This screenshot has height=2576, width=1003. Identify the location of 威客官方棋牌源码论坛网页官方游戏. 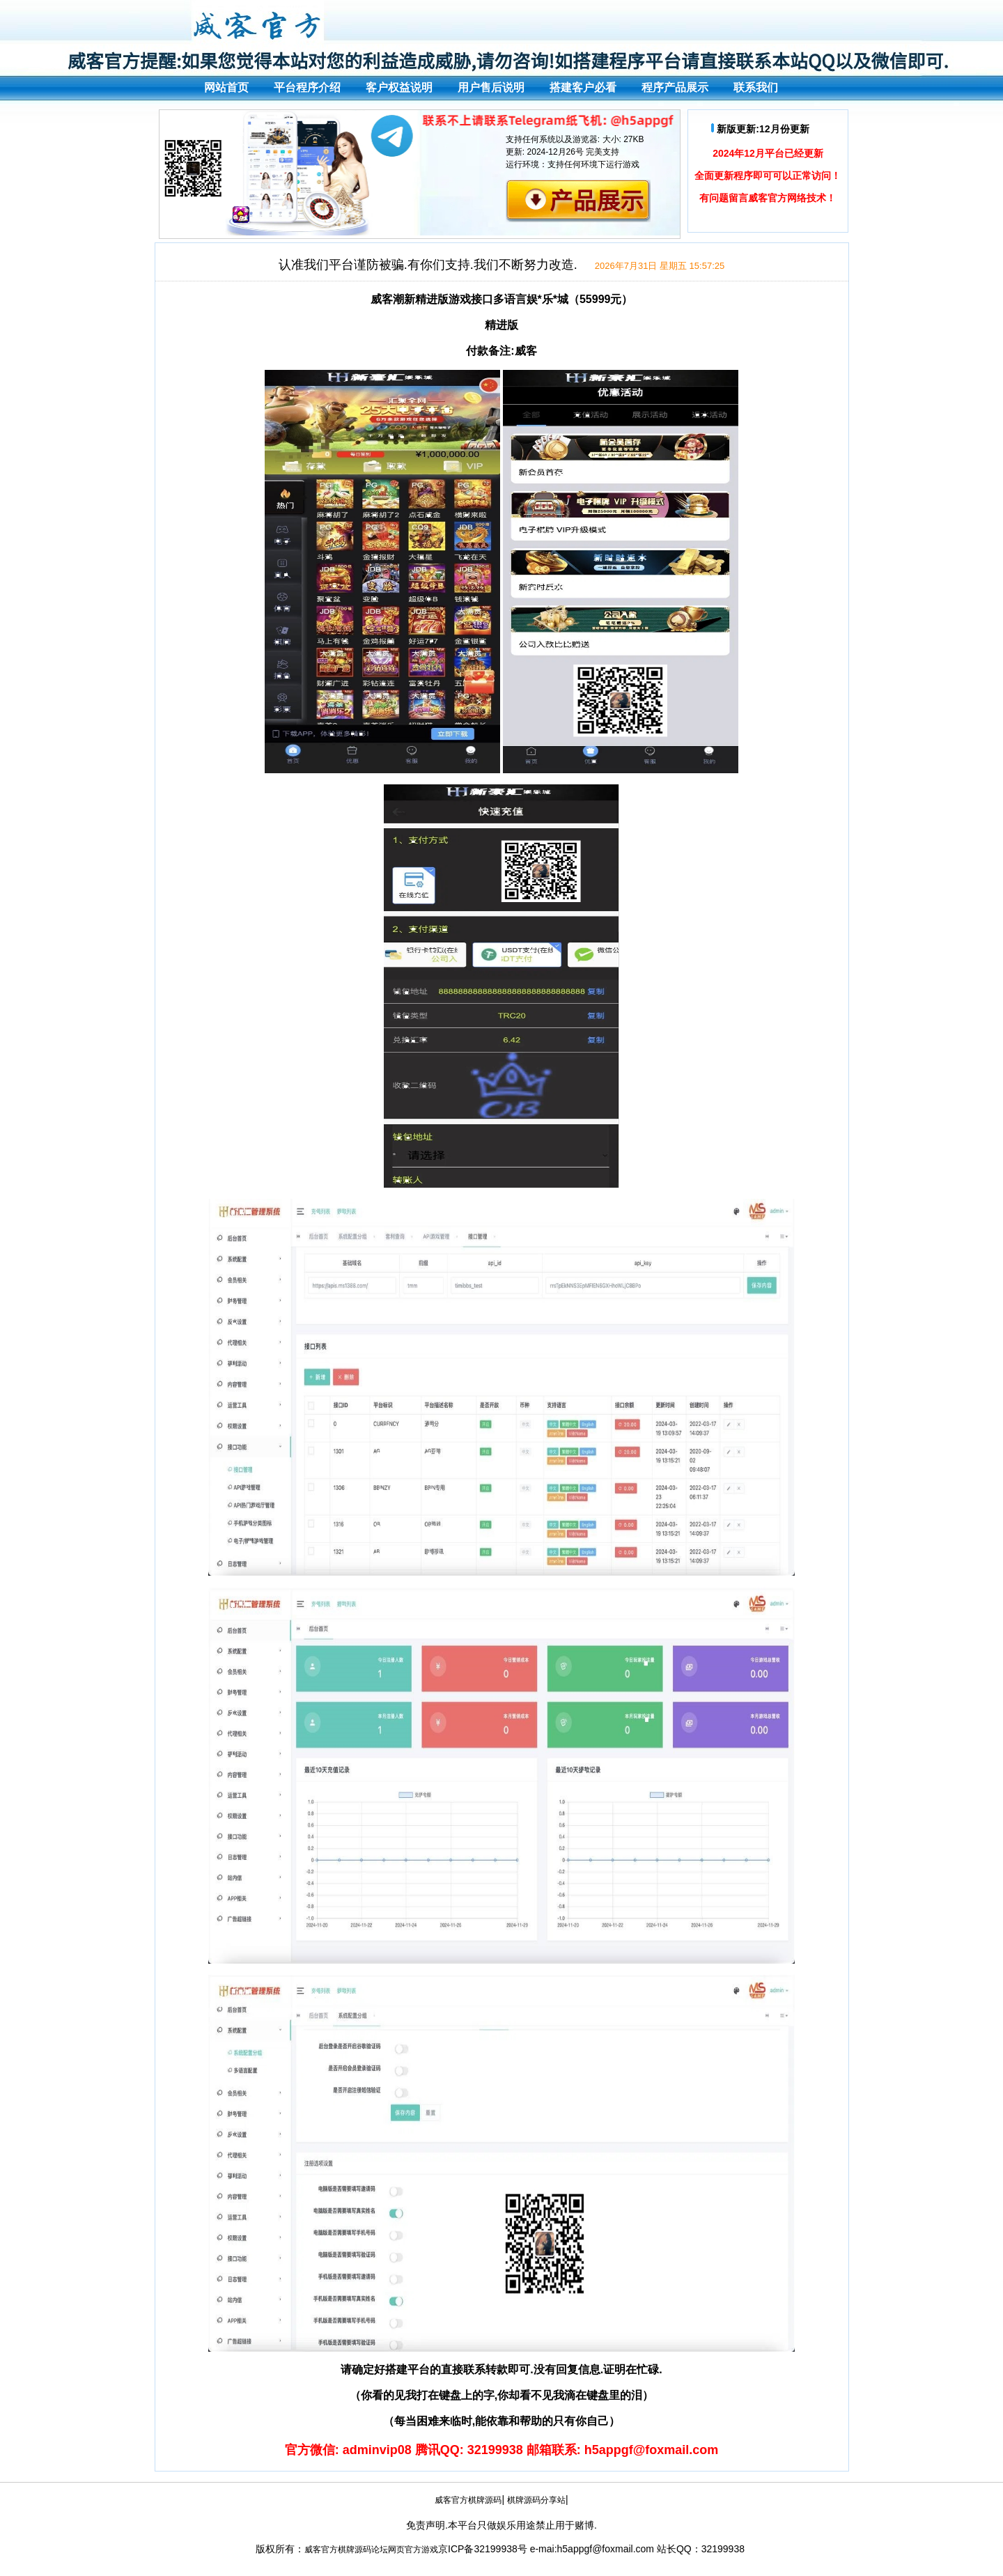
(371, 2549).